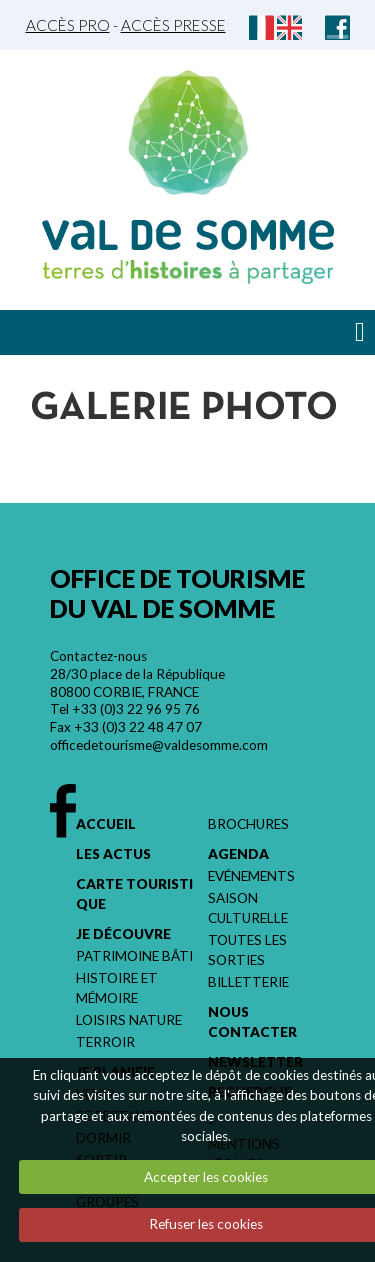 This screenshot has height=1262, width=375. What do you see at coordinates (248, 824) in the screenshot?
I see `Brochures` at bounding box center [248, 824].